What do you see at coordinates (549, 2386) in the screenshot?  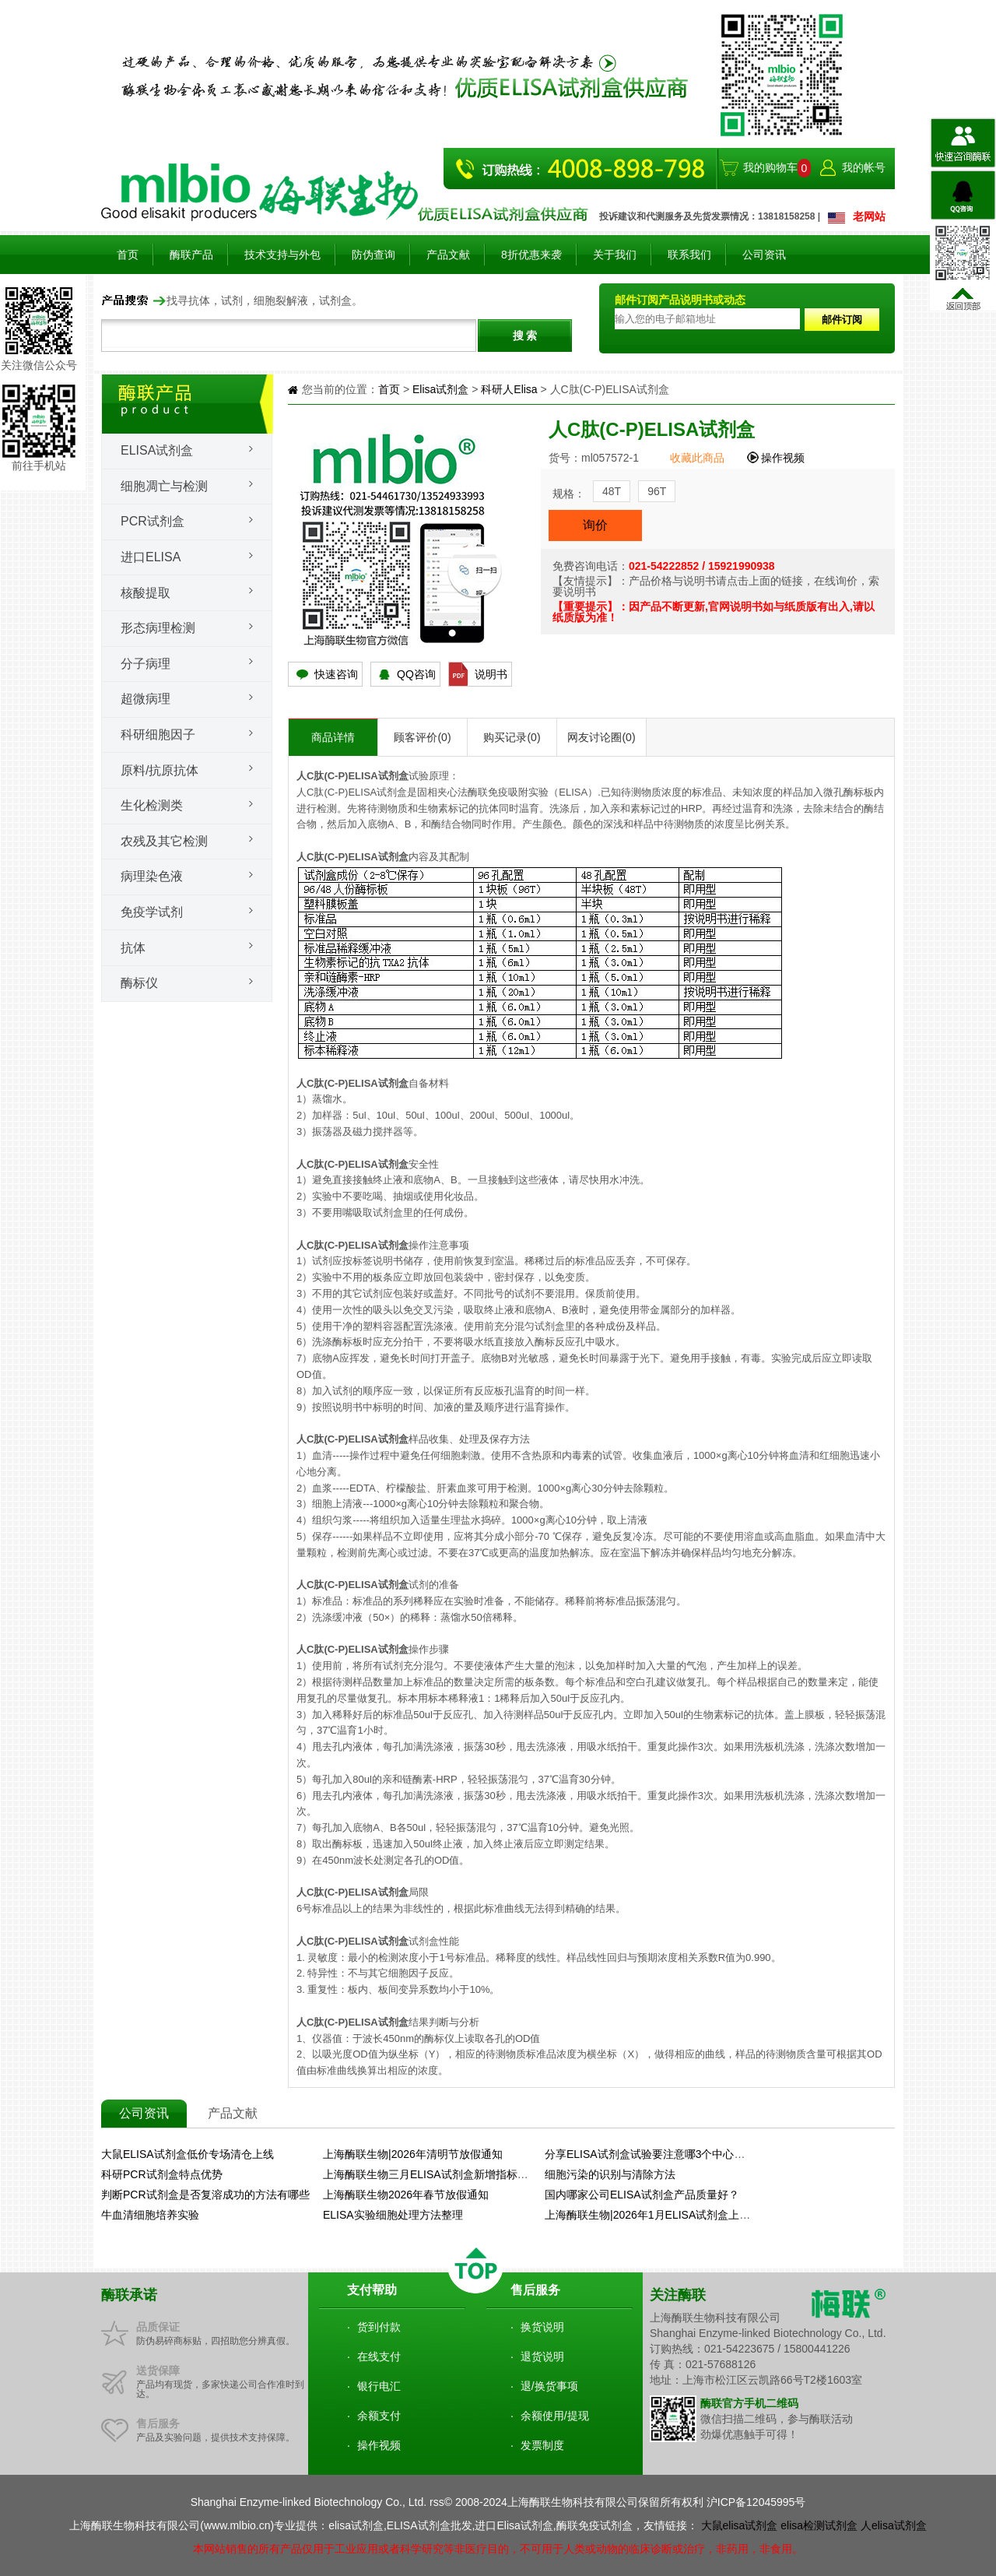 I see `退/换货事项` at bounding box center [549, 2386].